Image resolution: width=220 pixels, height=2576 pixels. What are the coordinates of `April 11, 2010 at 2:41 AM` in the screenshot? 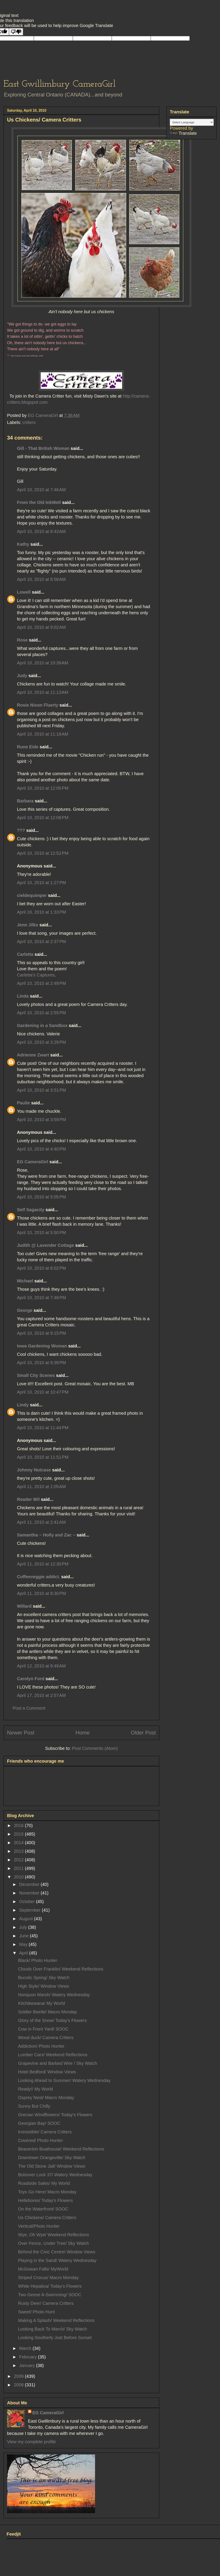 It's located at (41, 1522).